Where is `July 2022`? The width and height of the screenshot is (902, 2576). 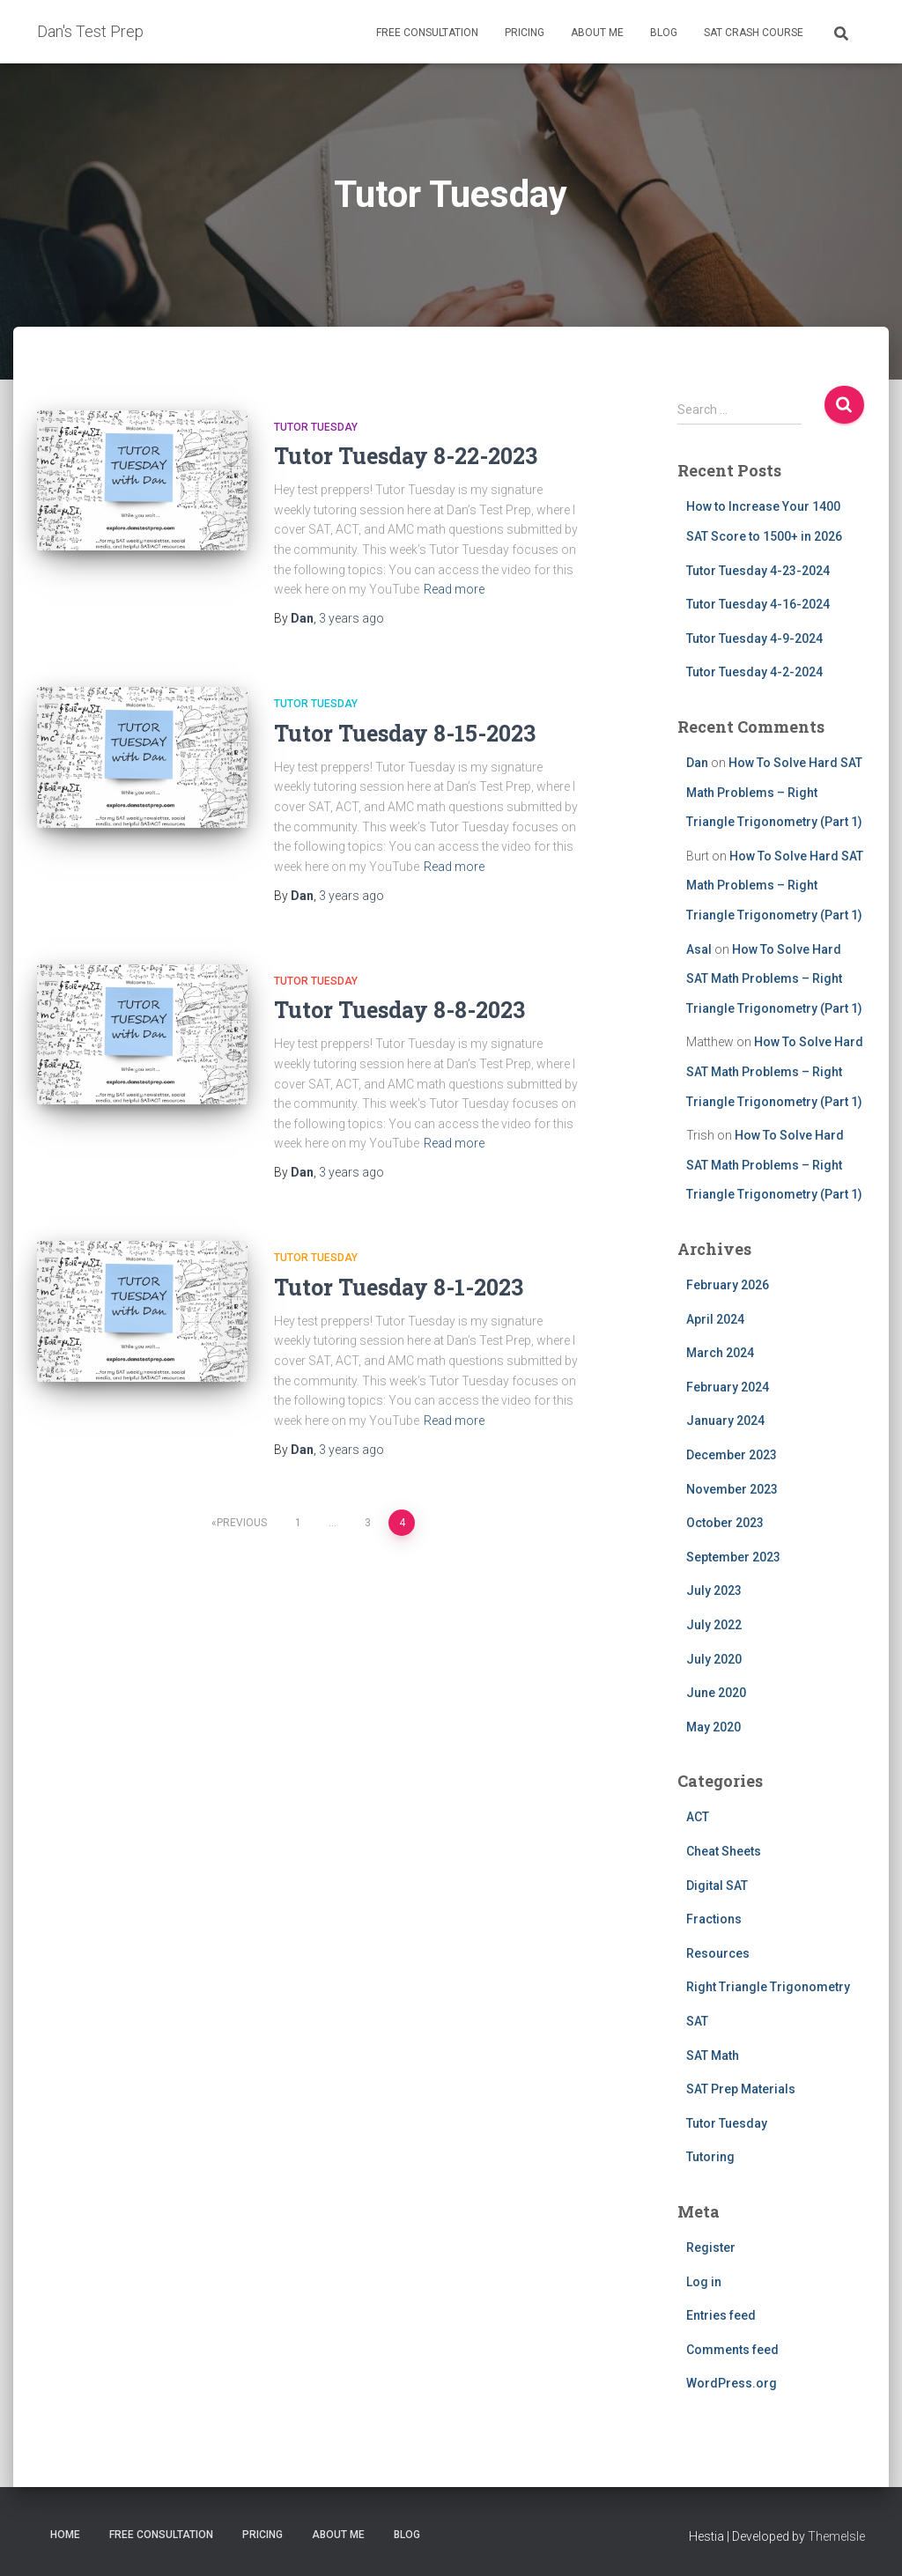 July 2022 is located at coordinates (714, 1625).